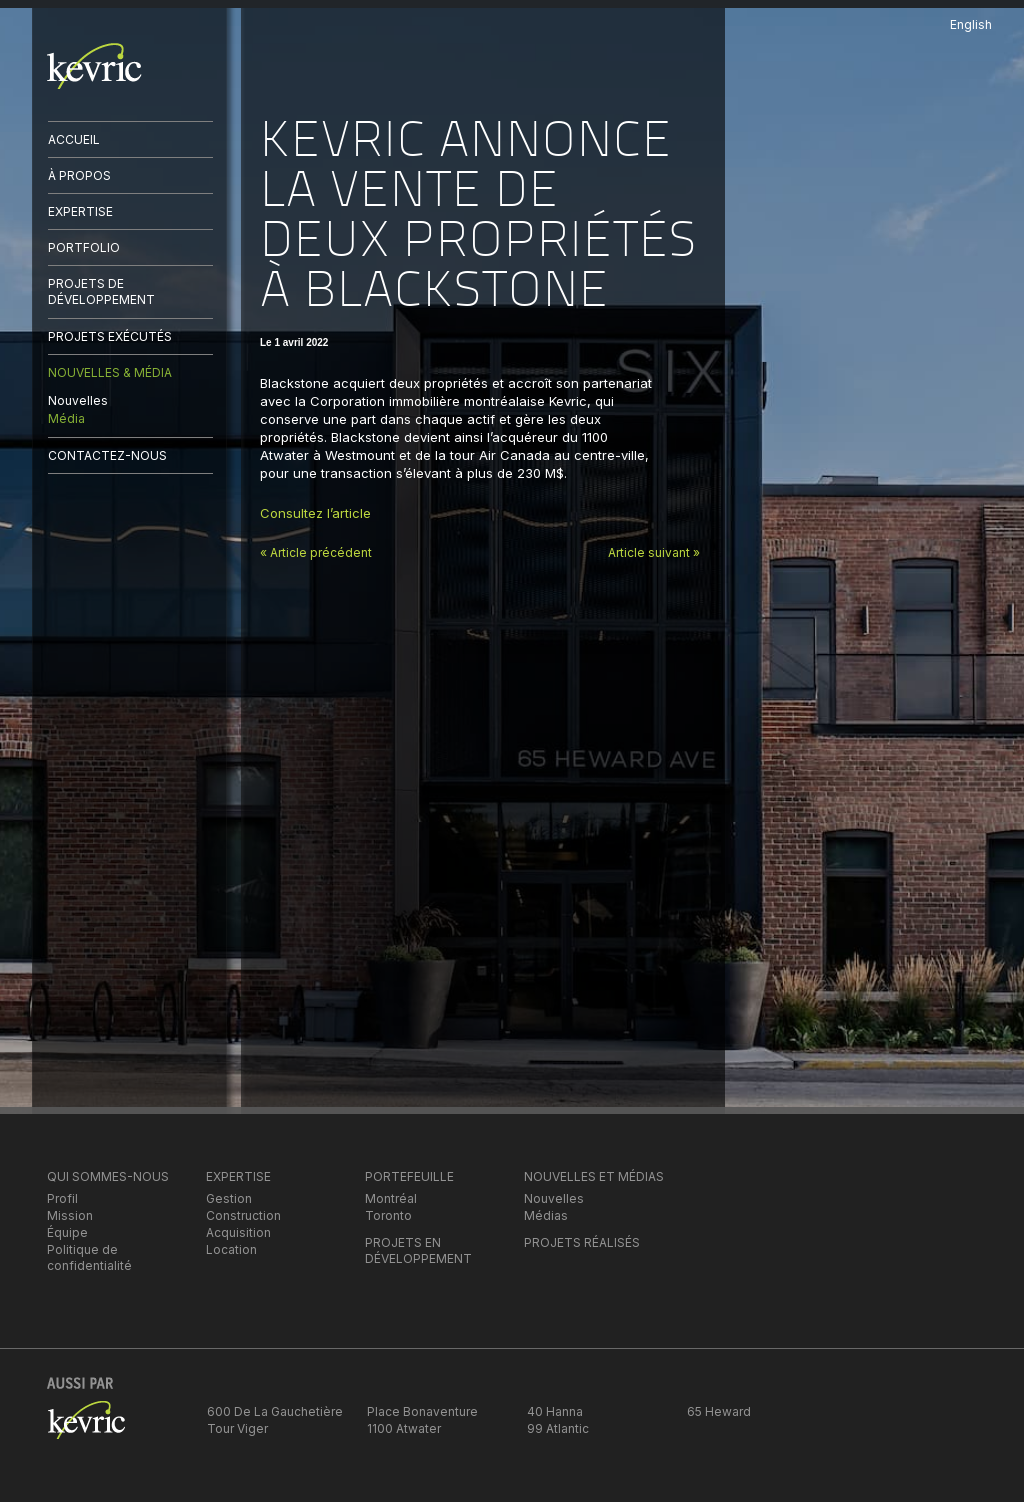 This screenshot has height=1502, width=1024. I want to click on Tour Viger, so click(237, 1428).